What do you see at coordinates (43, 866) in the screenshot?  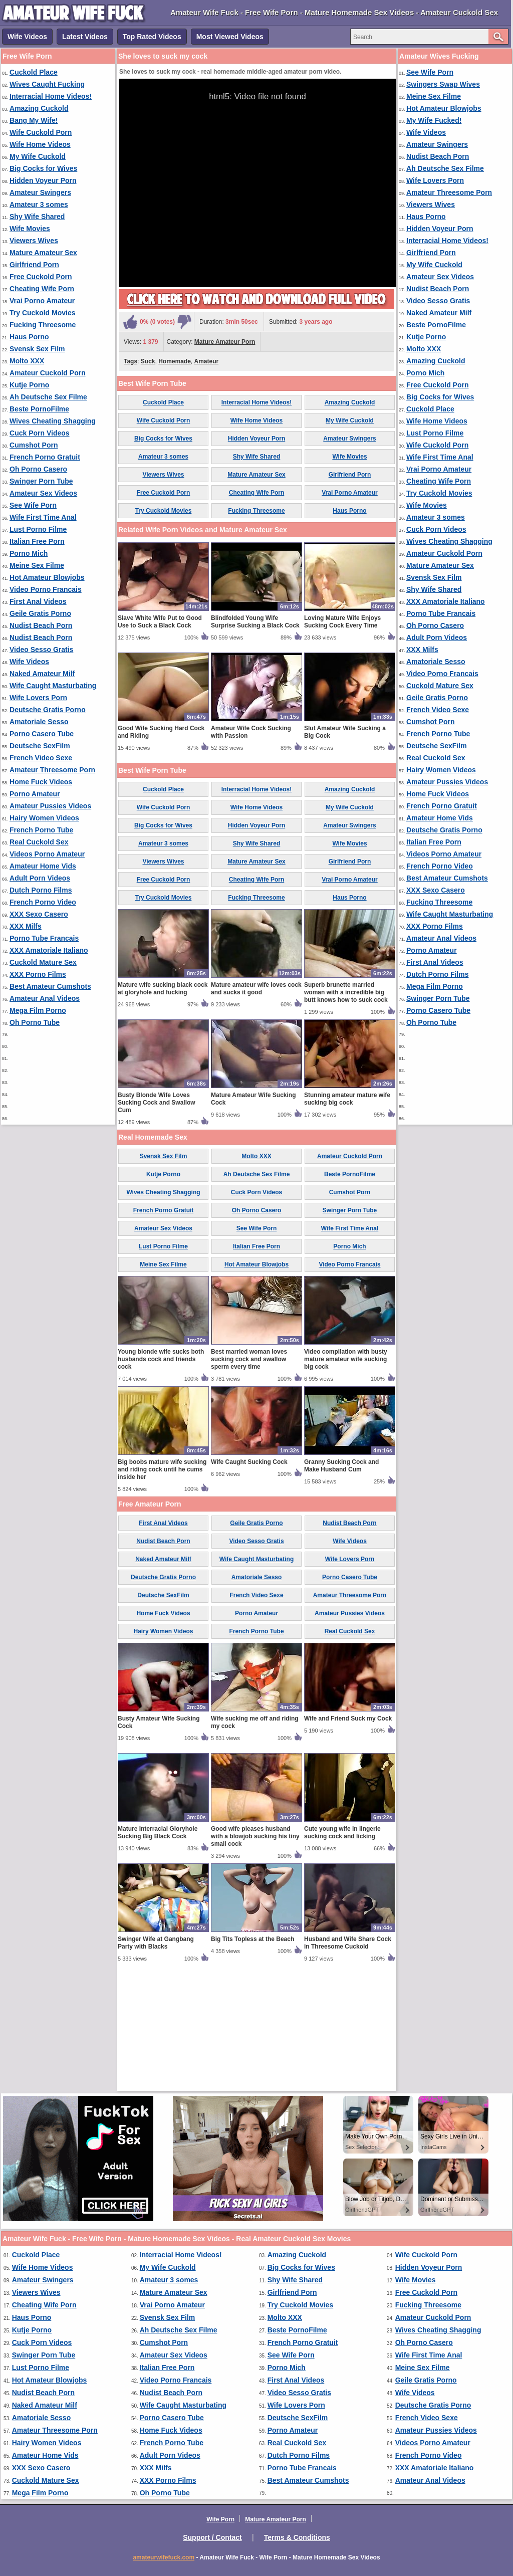 I see `Amateur Home Vids` at bounding box center [43, 866].